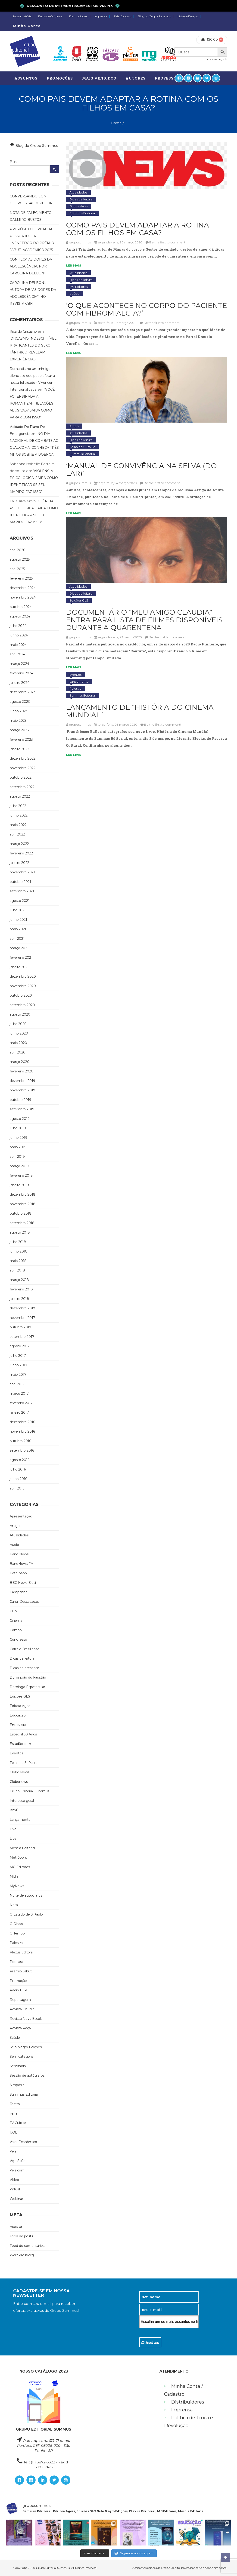 The width and height of the screenshot is (237, 2576). I want to click on março 2018, so click(19, 1280).